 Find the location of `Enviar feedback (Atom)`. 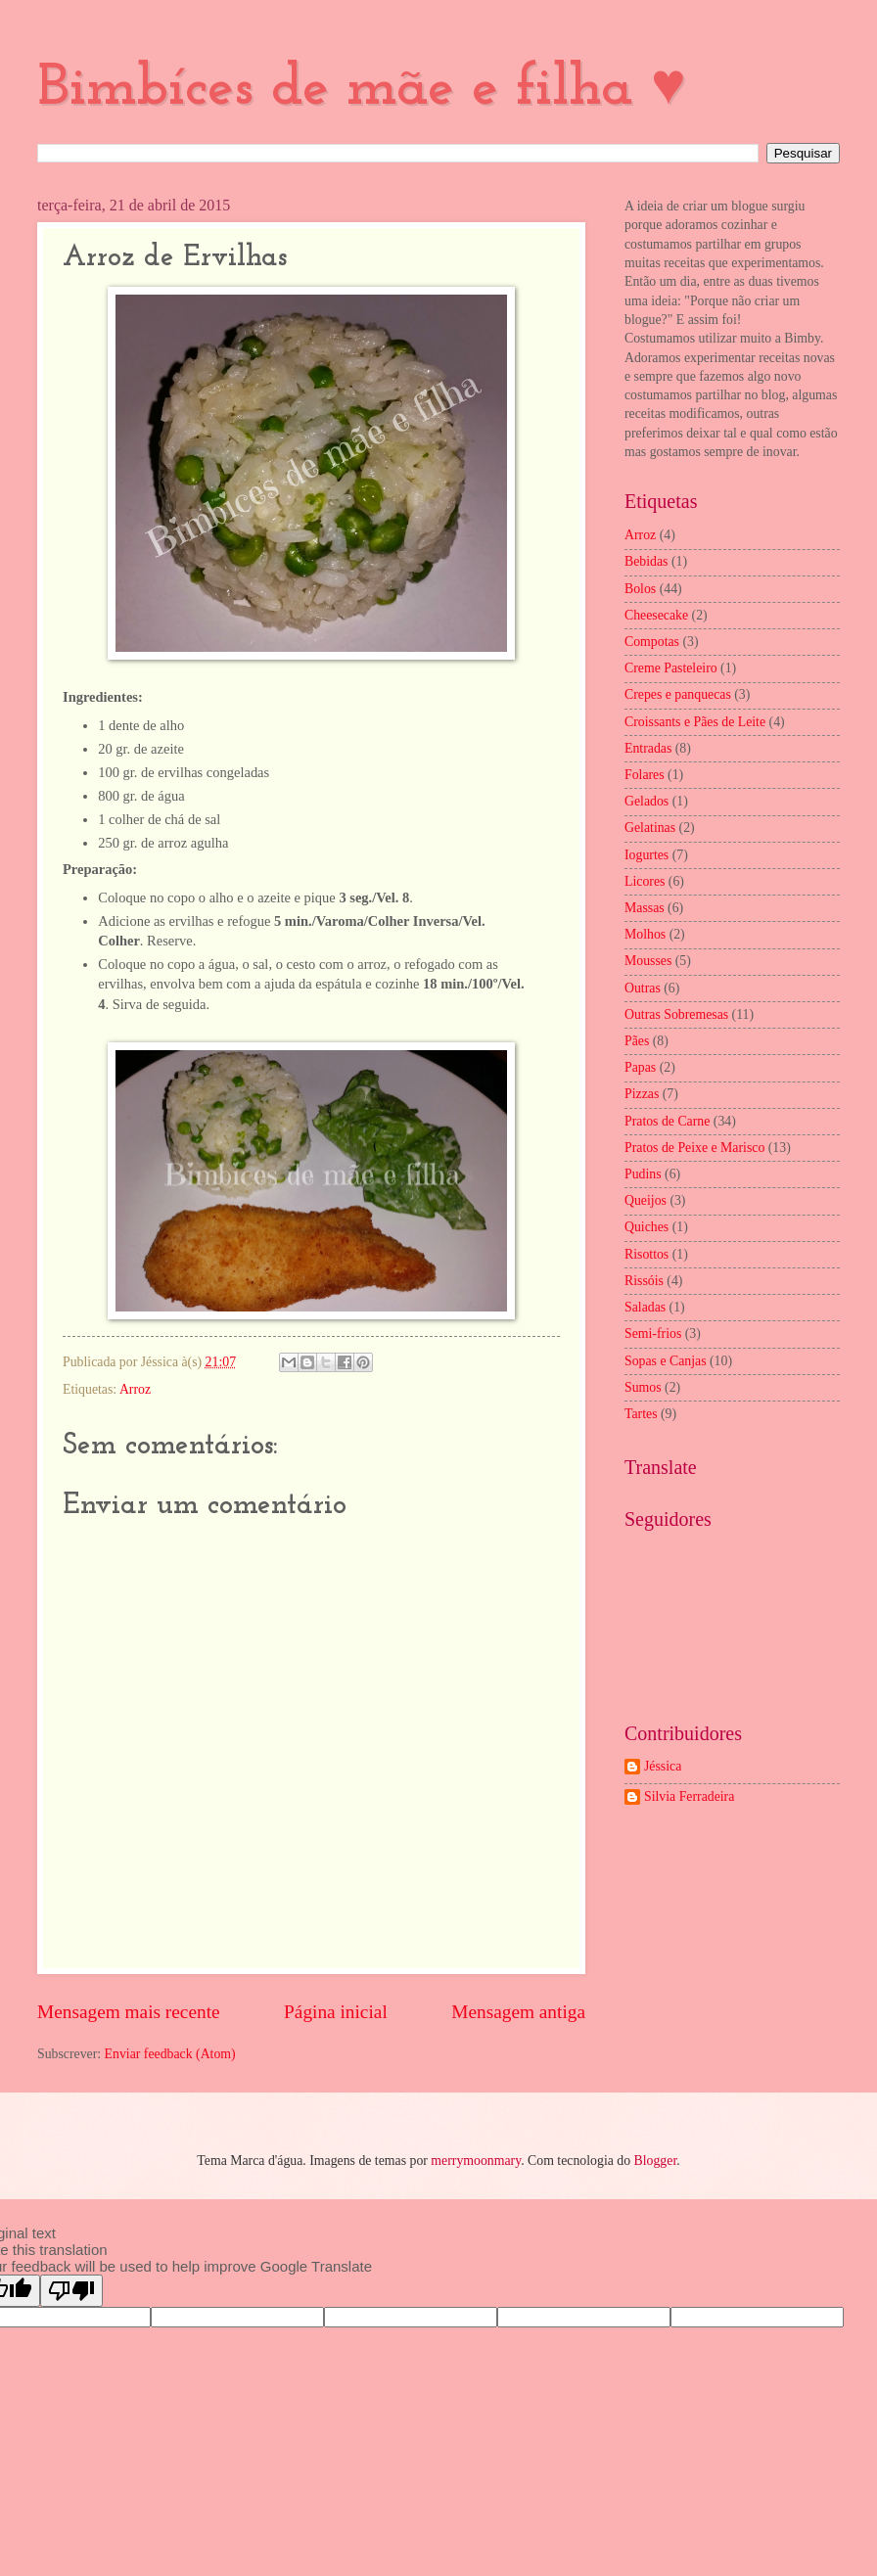

Enviar feedback (Atom) is located at coordinates (170, 2054).